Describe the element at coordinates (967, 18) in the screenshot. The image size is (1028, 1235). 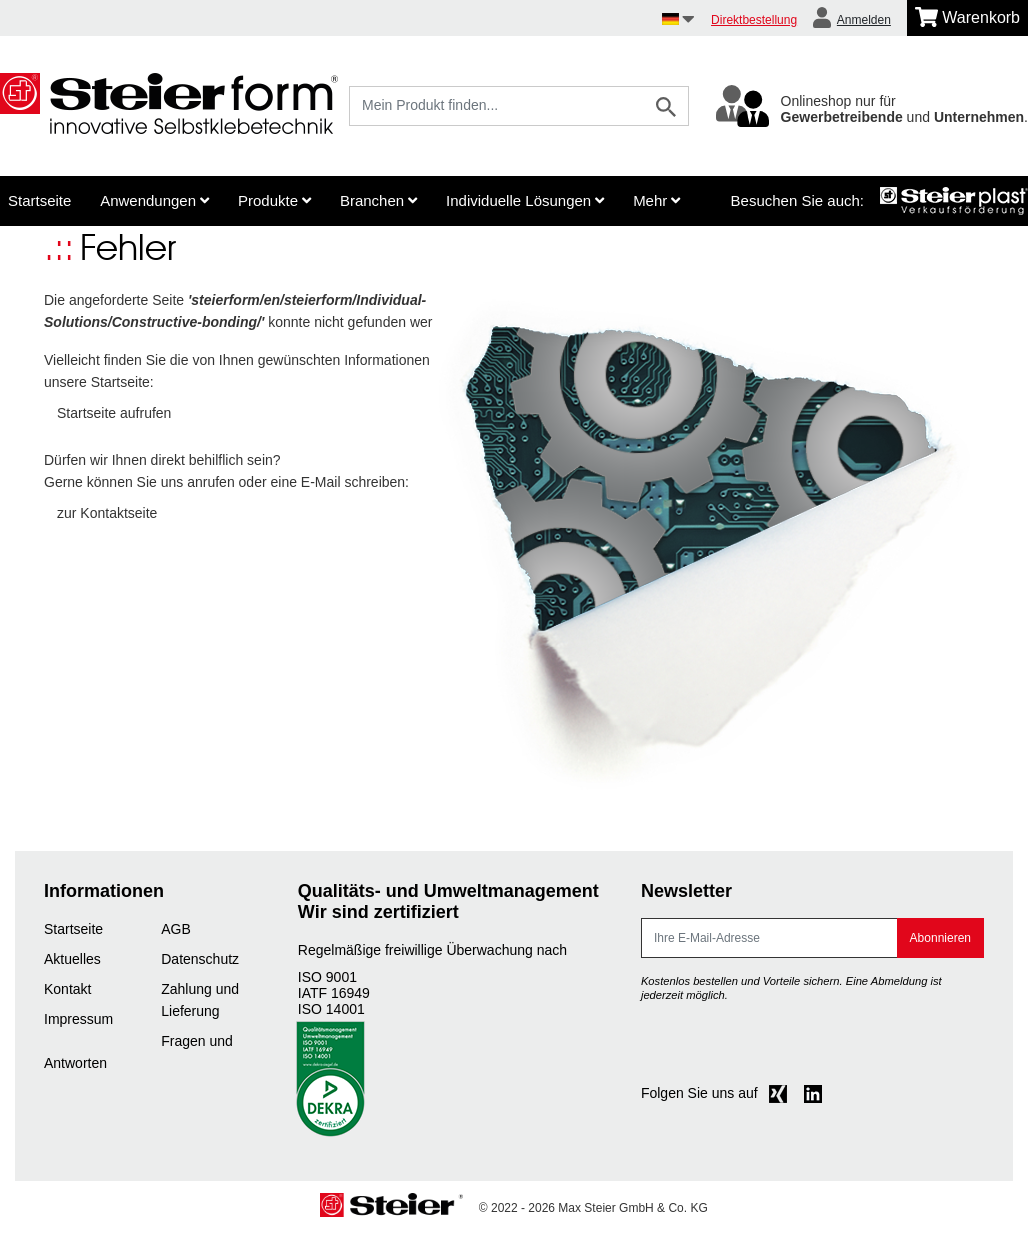
I see `[Minibasket]` at that location.